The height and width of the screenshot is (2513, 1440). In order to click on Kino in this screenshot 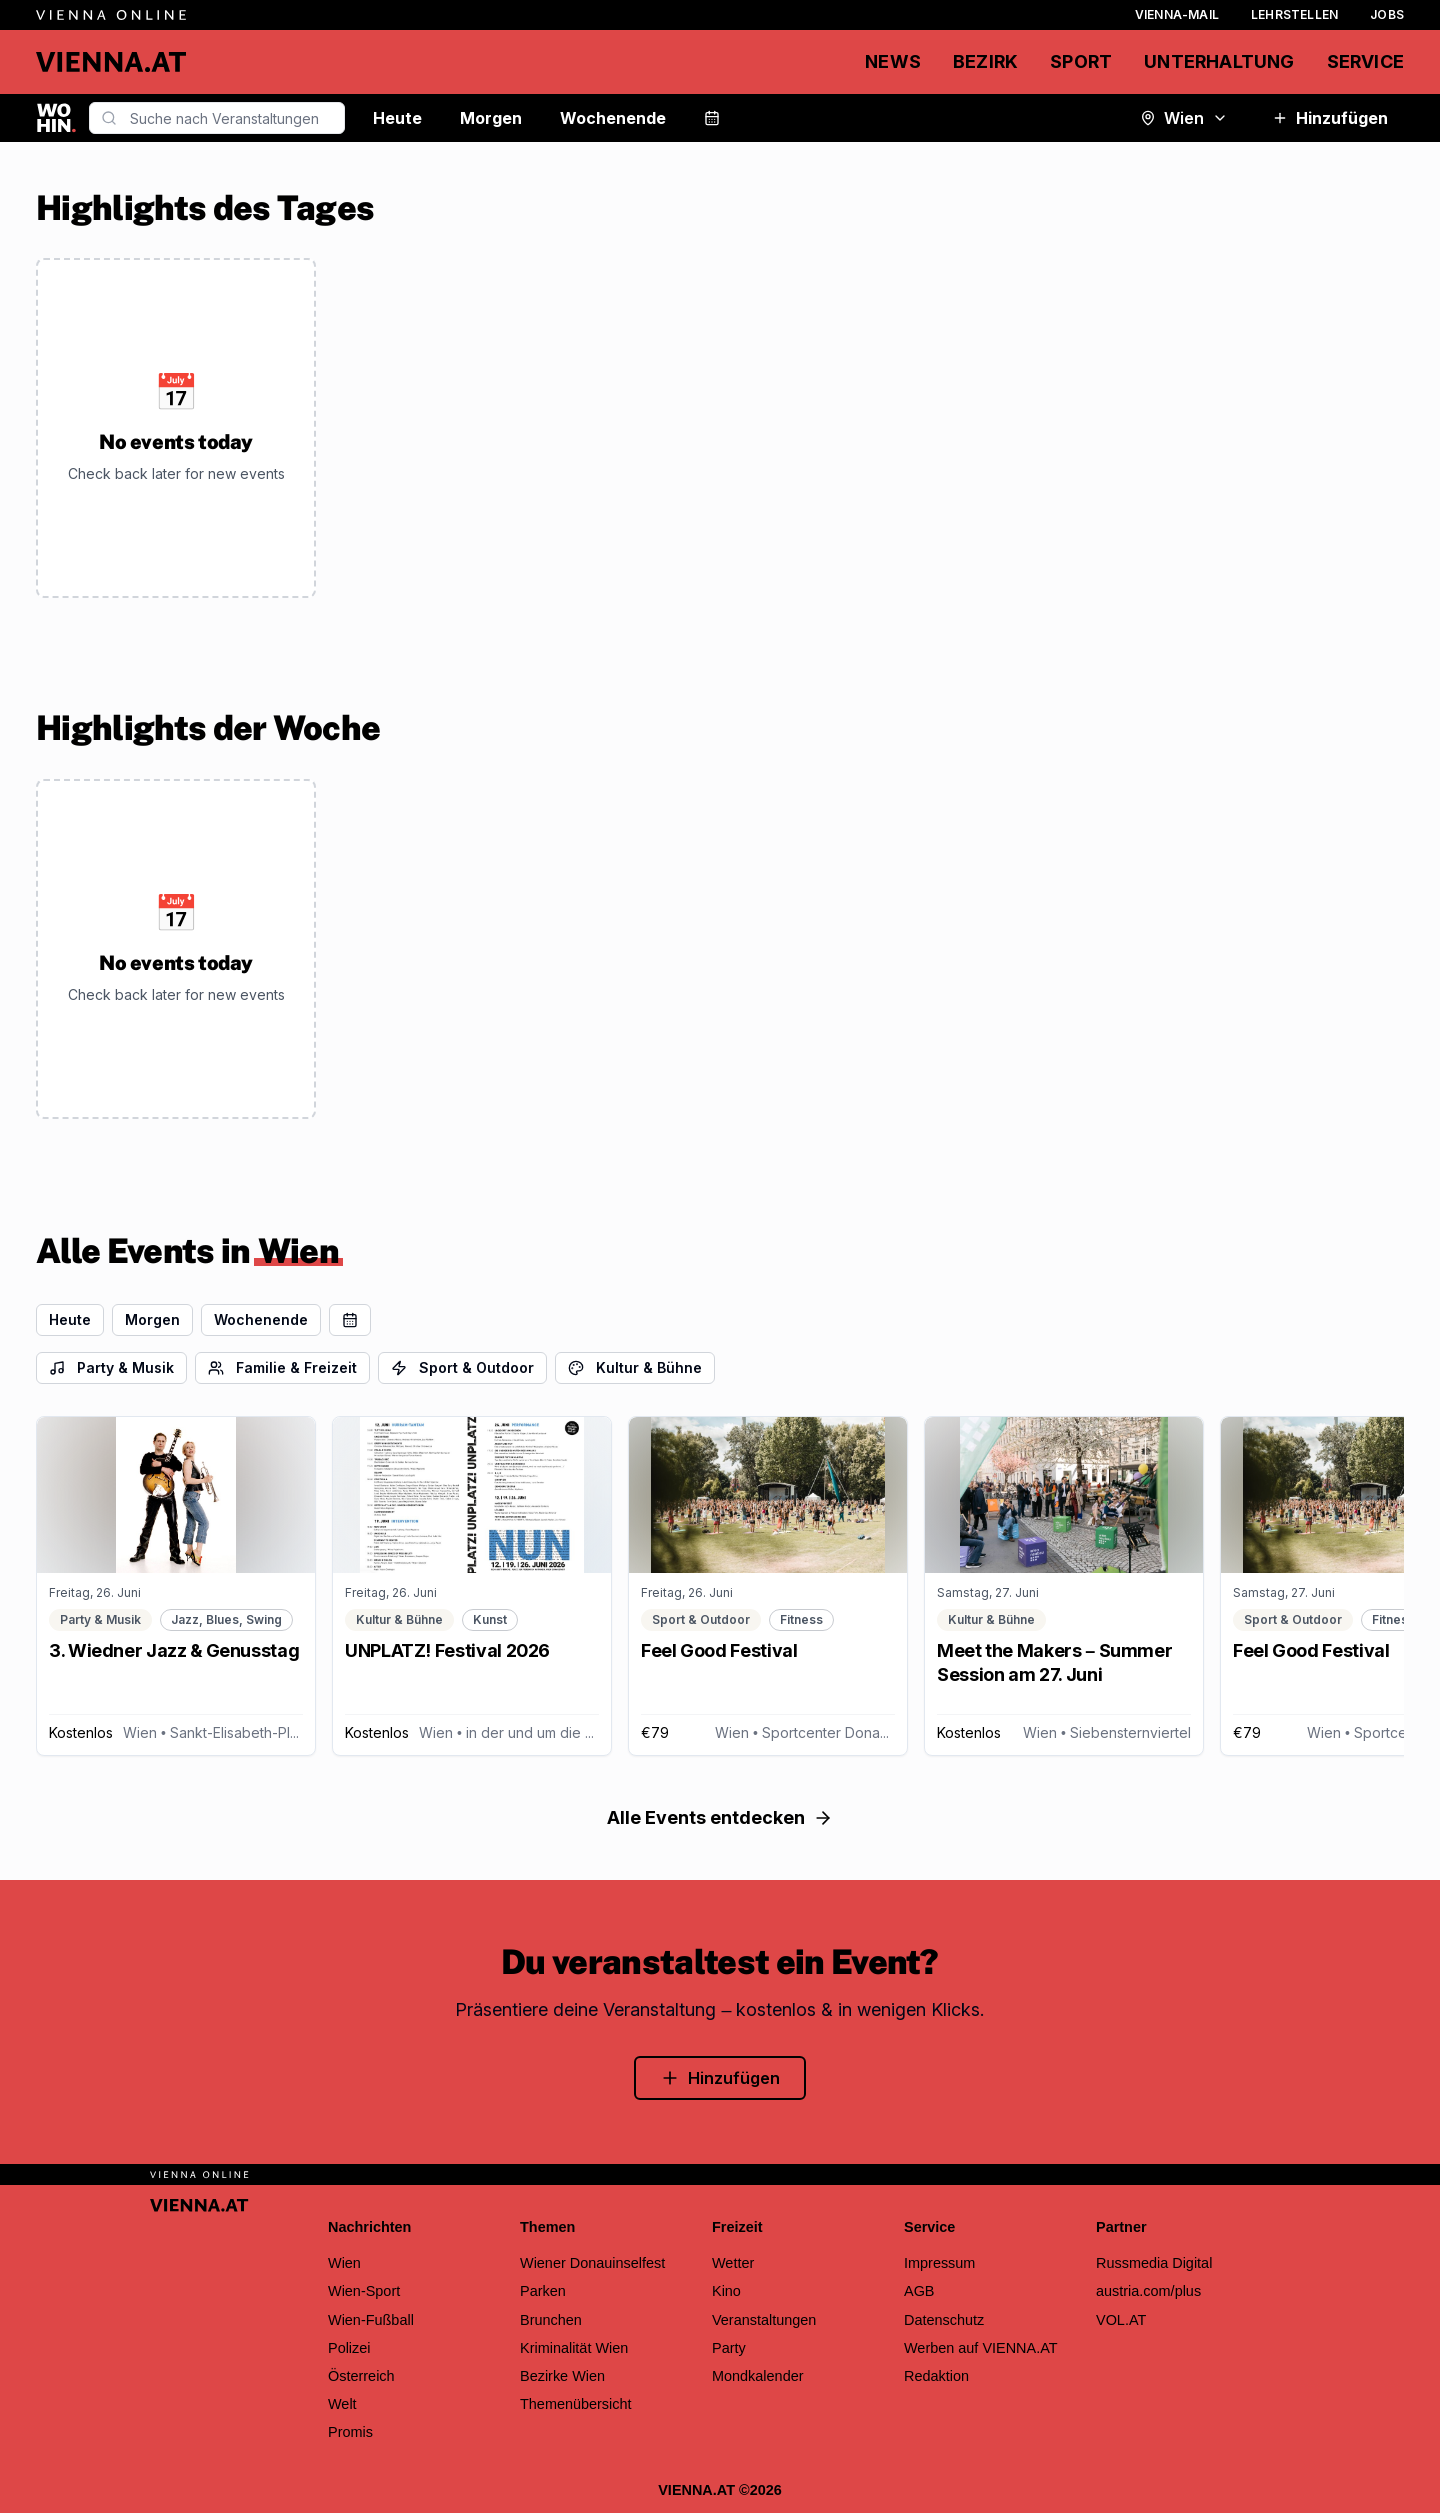, I will do `click(726, 2291)`.